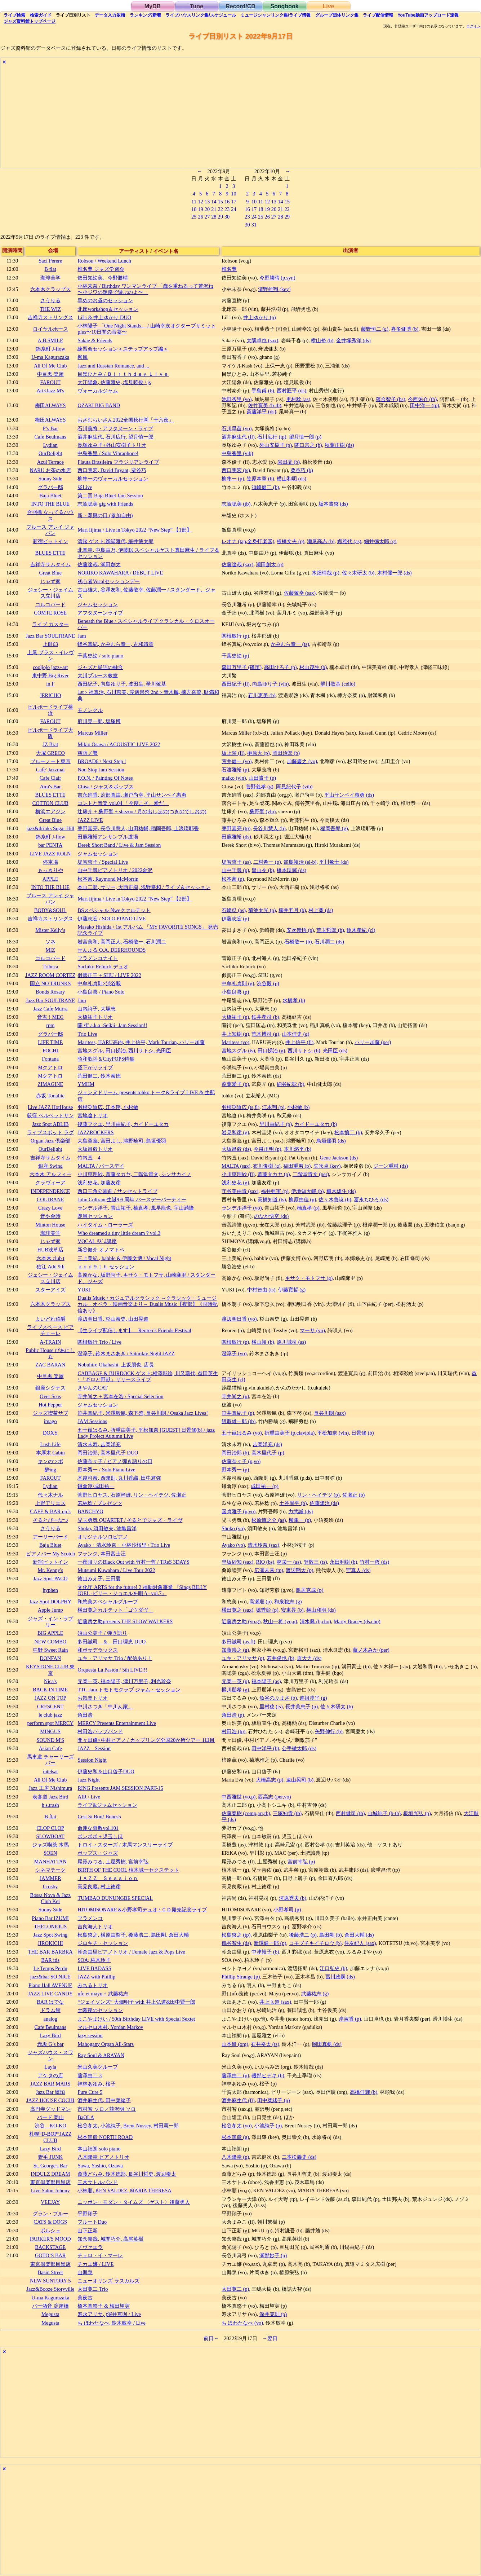 This screenshot has width=481, height=2576. What do you see at coordinates (50, 453) in the screenshot?
I see `OurDelight` at bounding box center [50, 453].